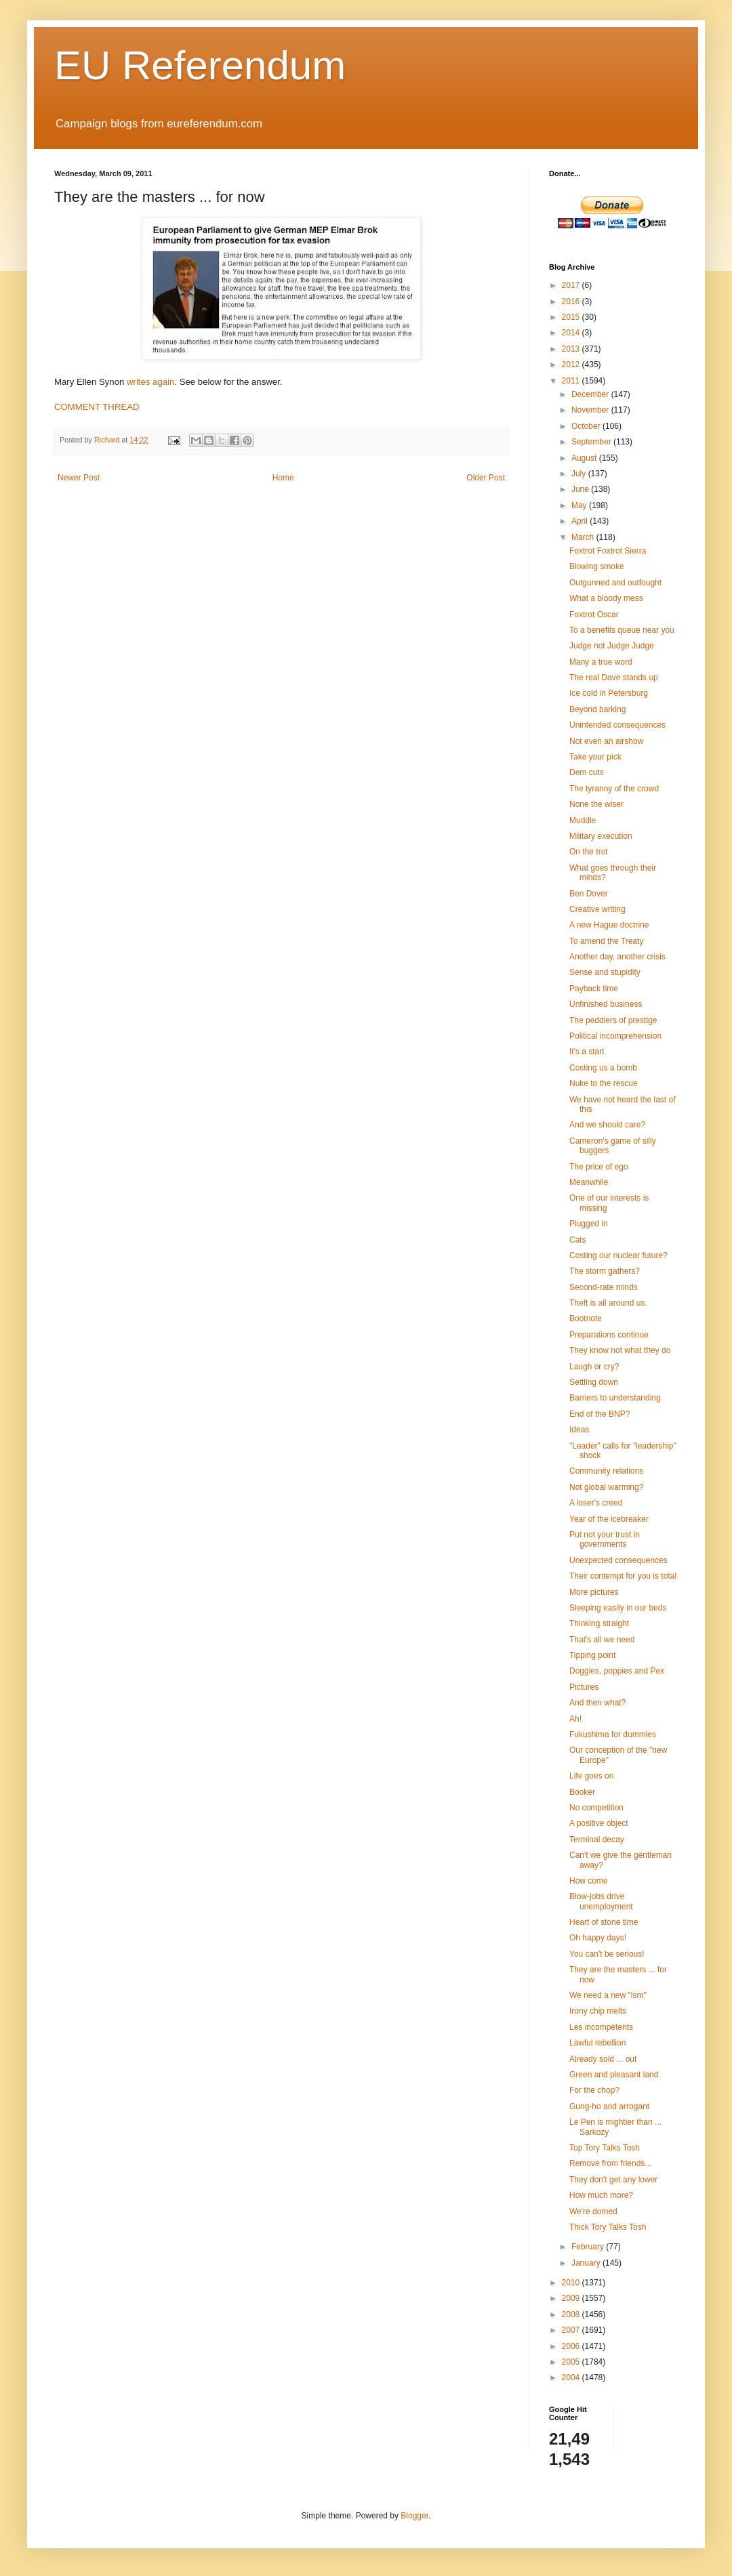  I want to click on Newer Post, so click(79, 477).